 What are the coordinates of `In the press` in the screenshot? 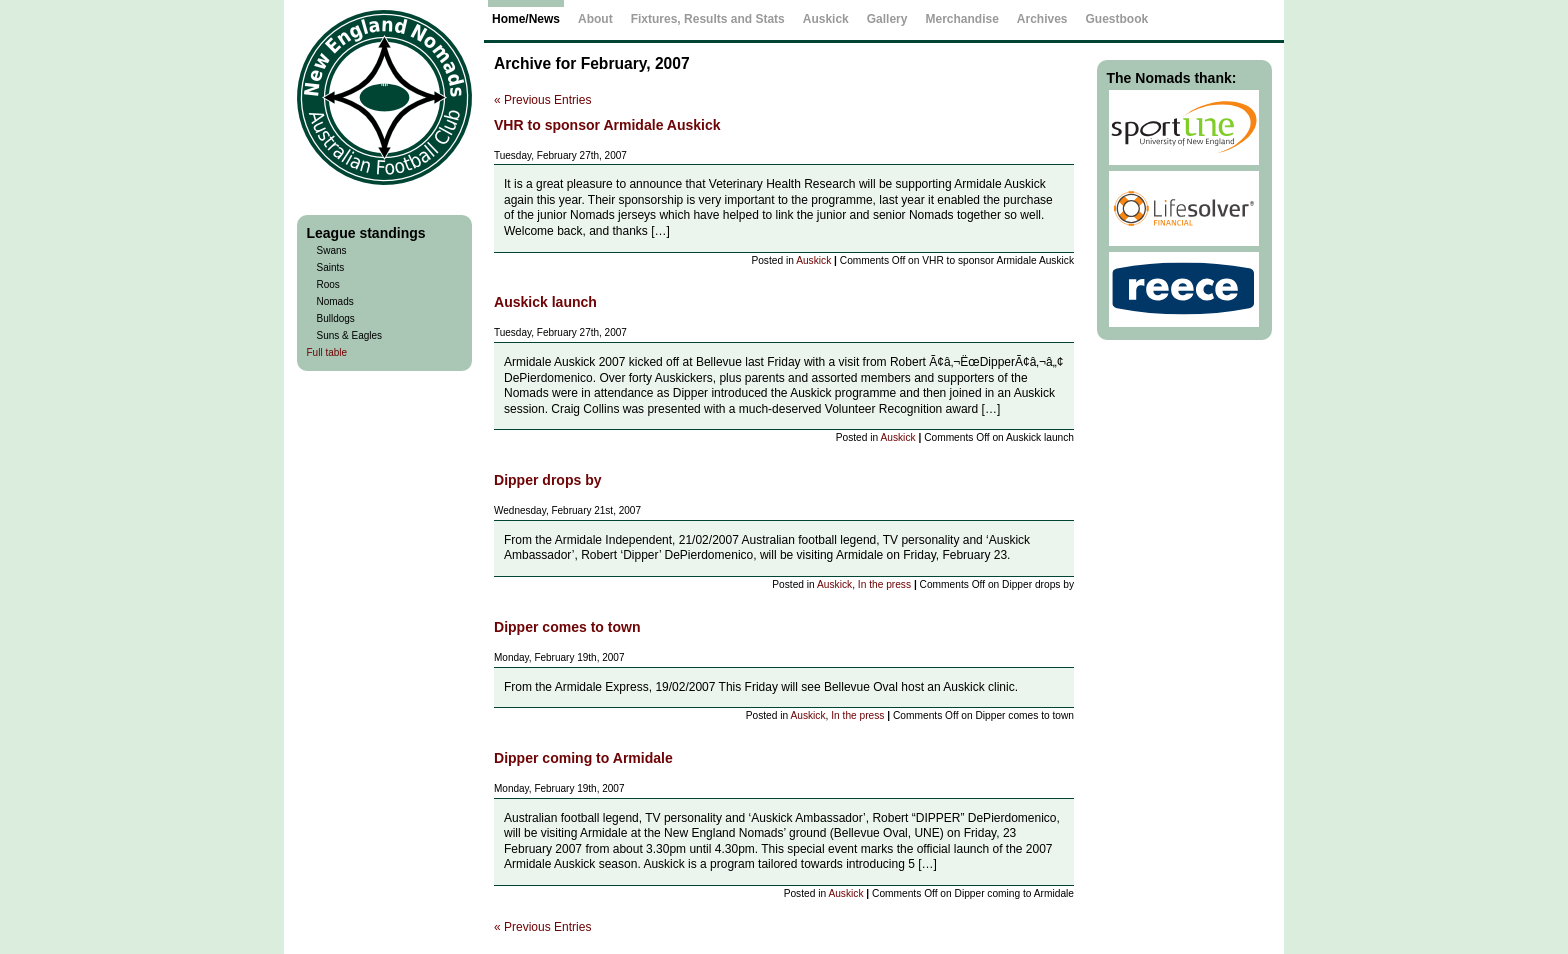 It's located at (884, 584).